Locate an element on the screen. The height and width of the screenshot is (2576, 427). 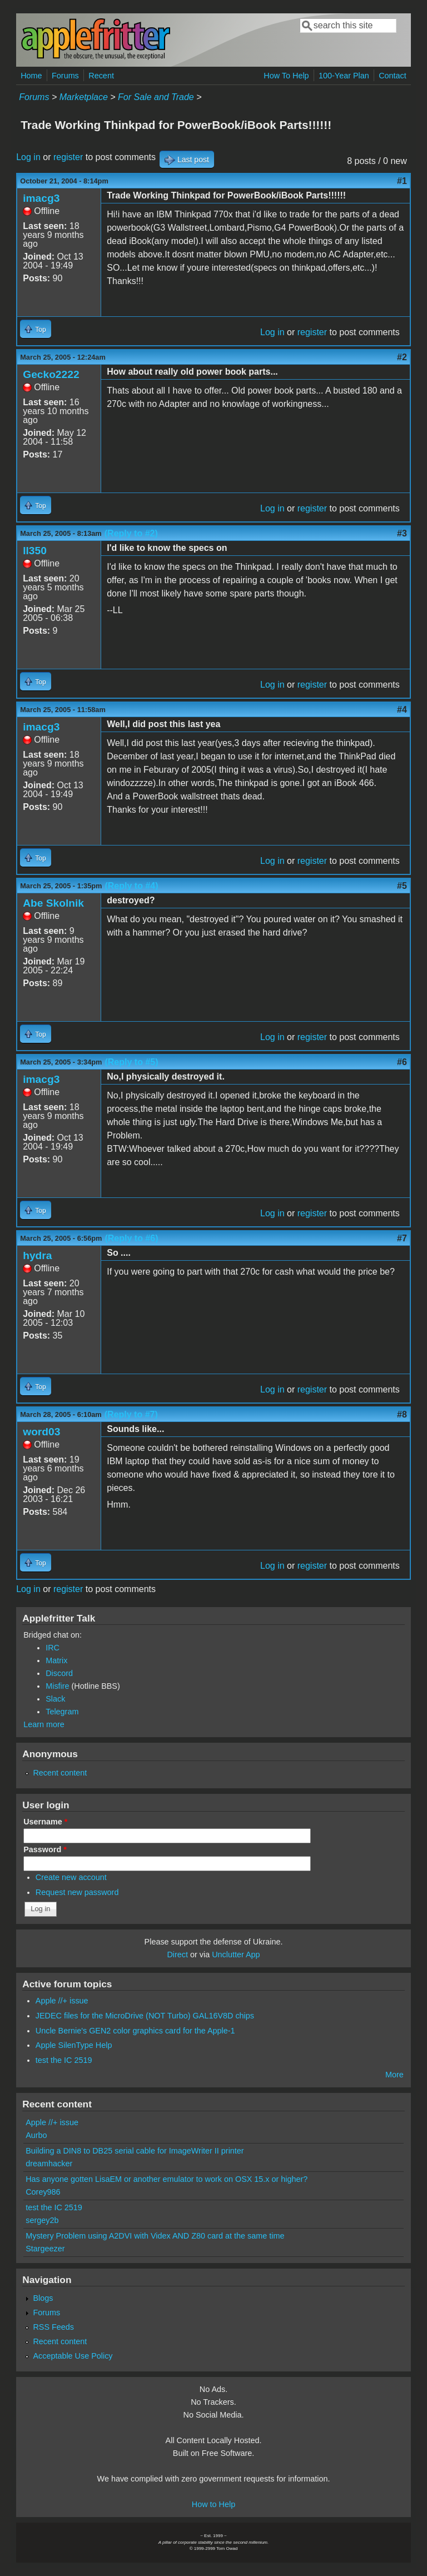
Password is located at coordinates (45, 1849).